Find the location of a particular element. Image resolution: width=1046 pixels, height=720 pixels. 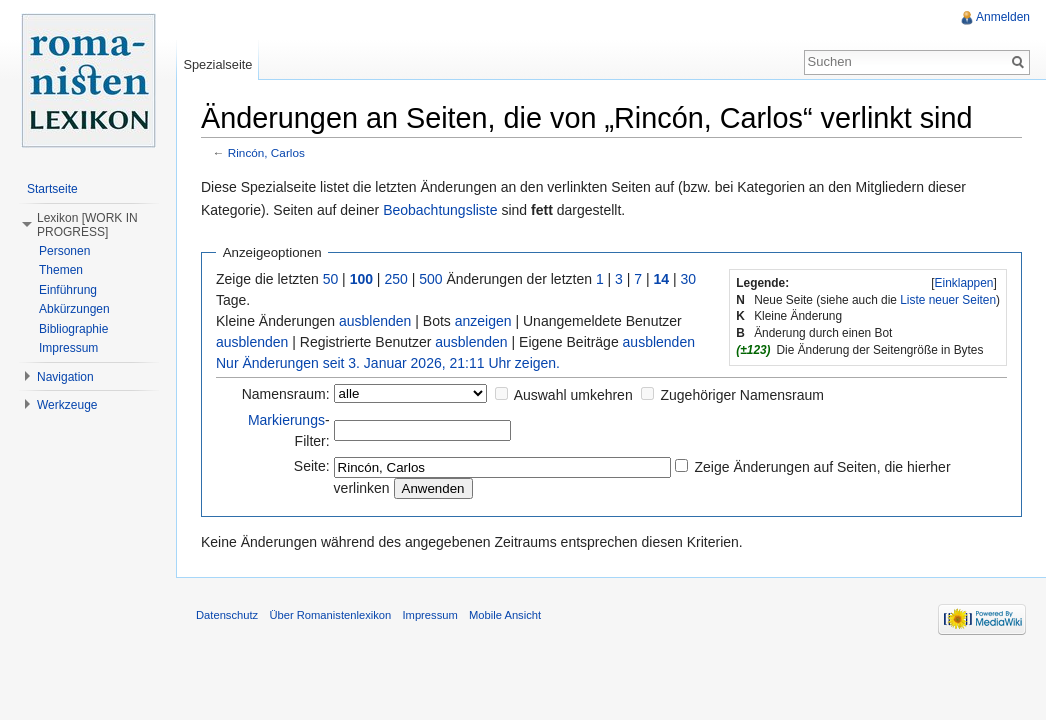

Beobachtungsliste is located at coordinates (440, 210).